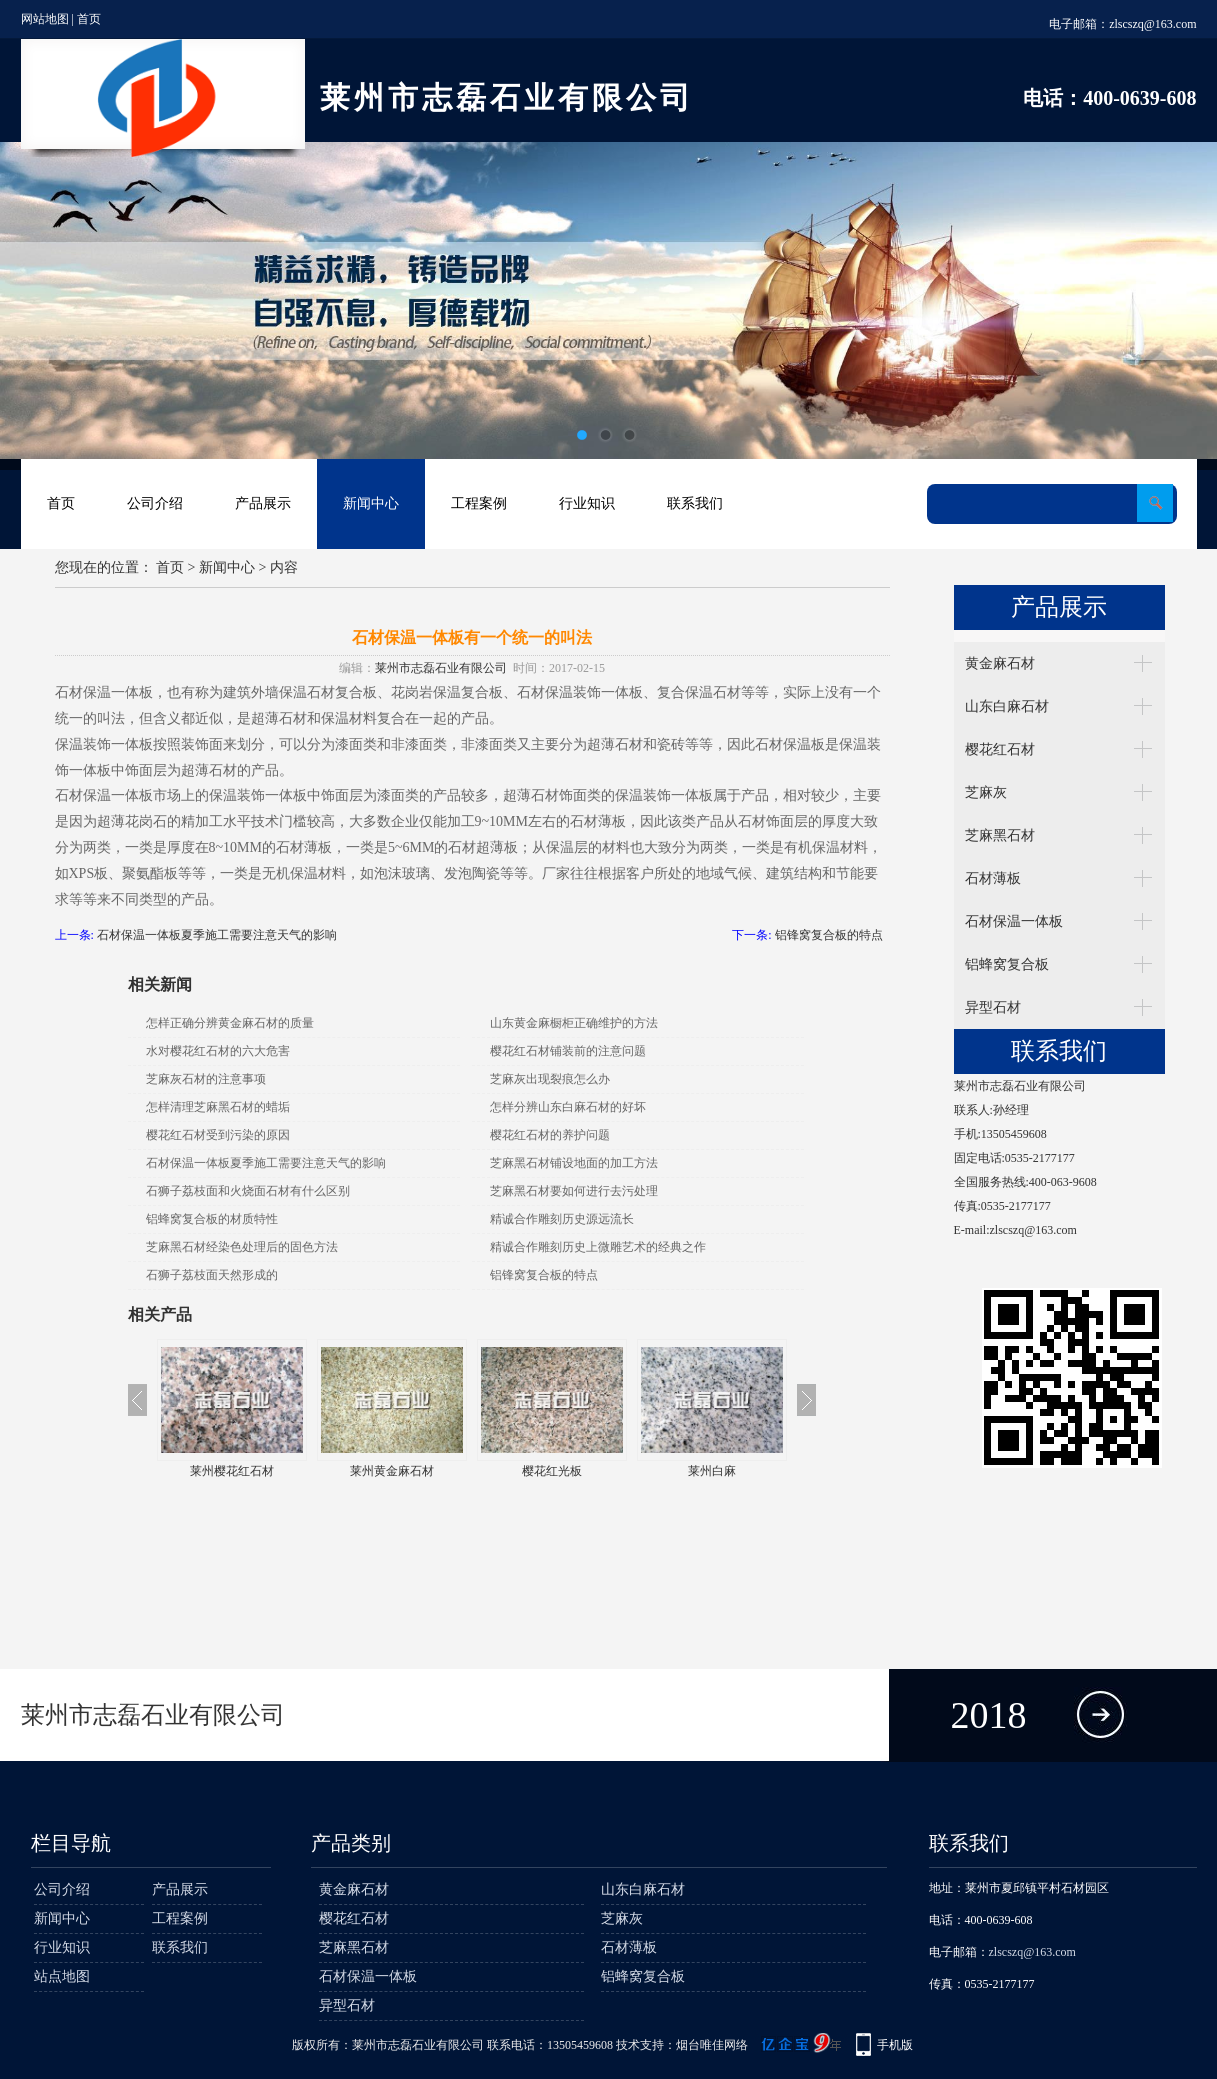  I want to click on 山东白麻石材, so click(1007, 706).